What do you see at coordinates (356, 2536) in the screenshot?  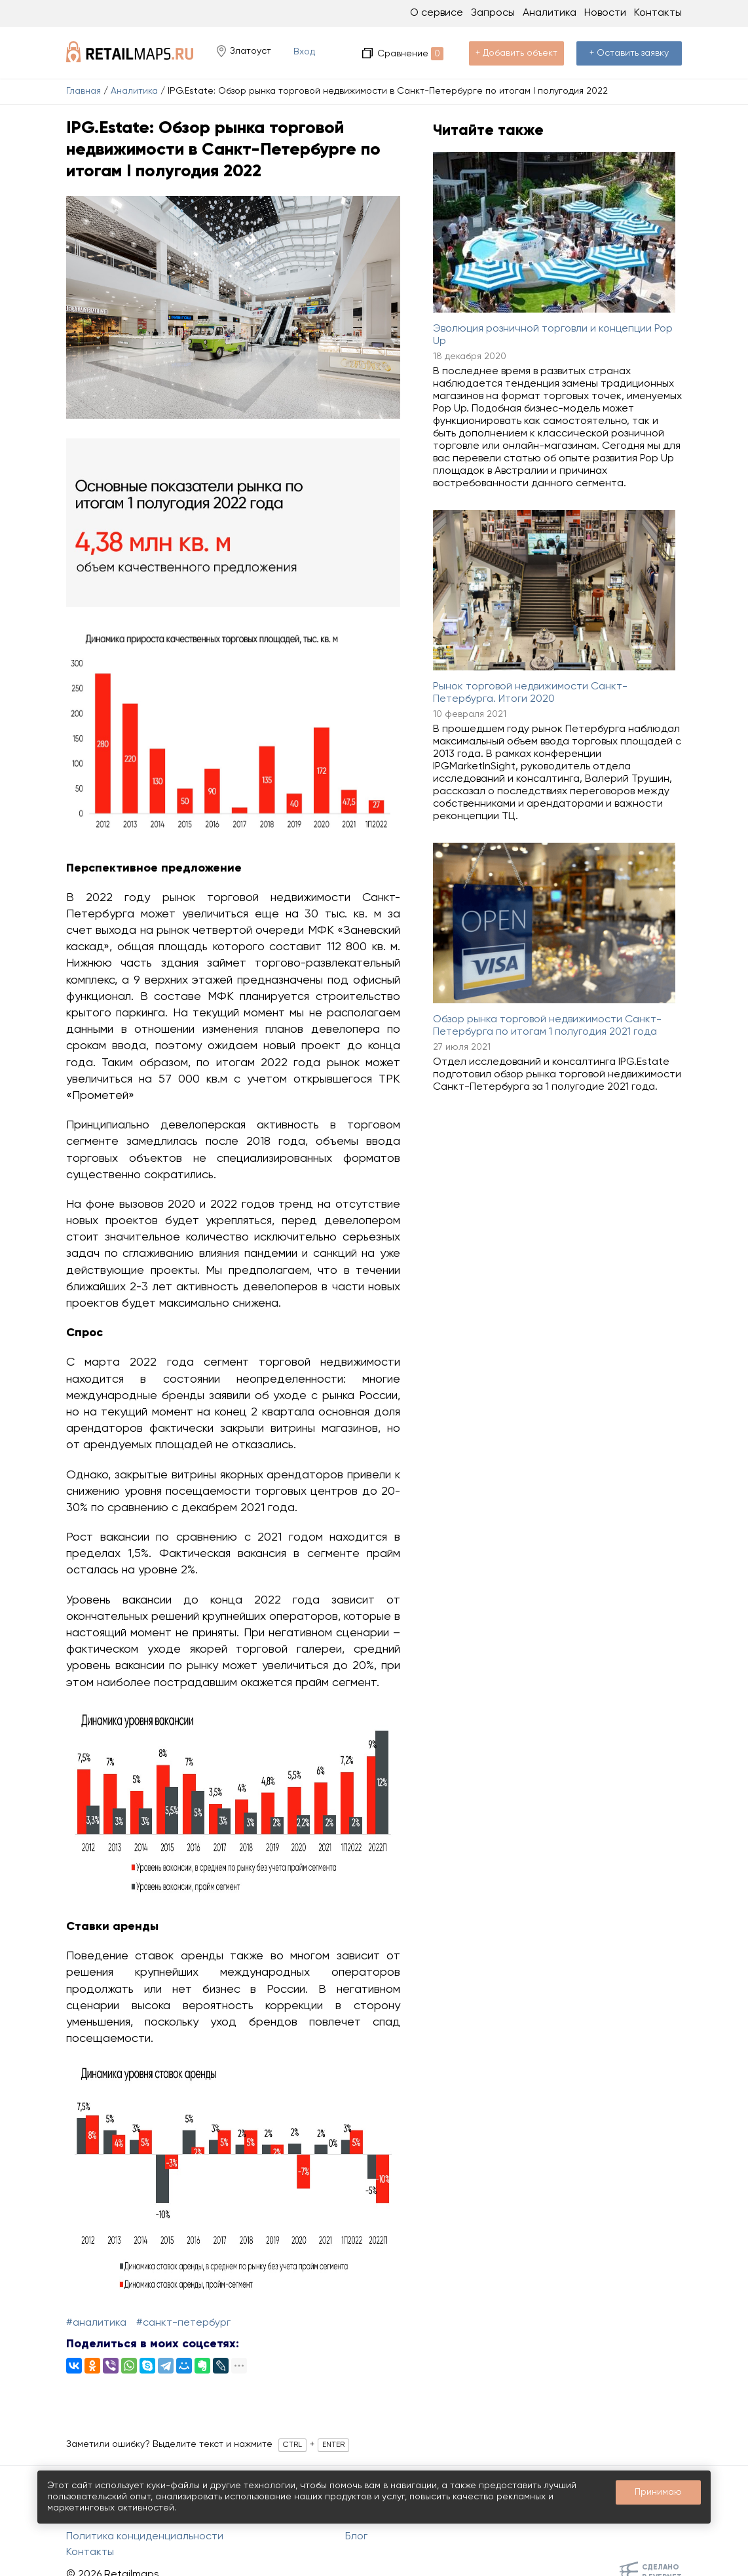 I see `Блог` at bounding box center [356, 2536].